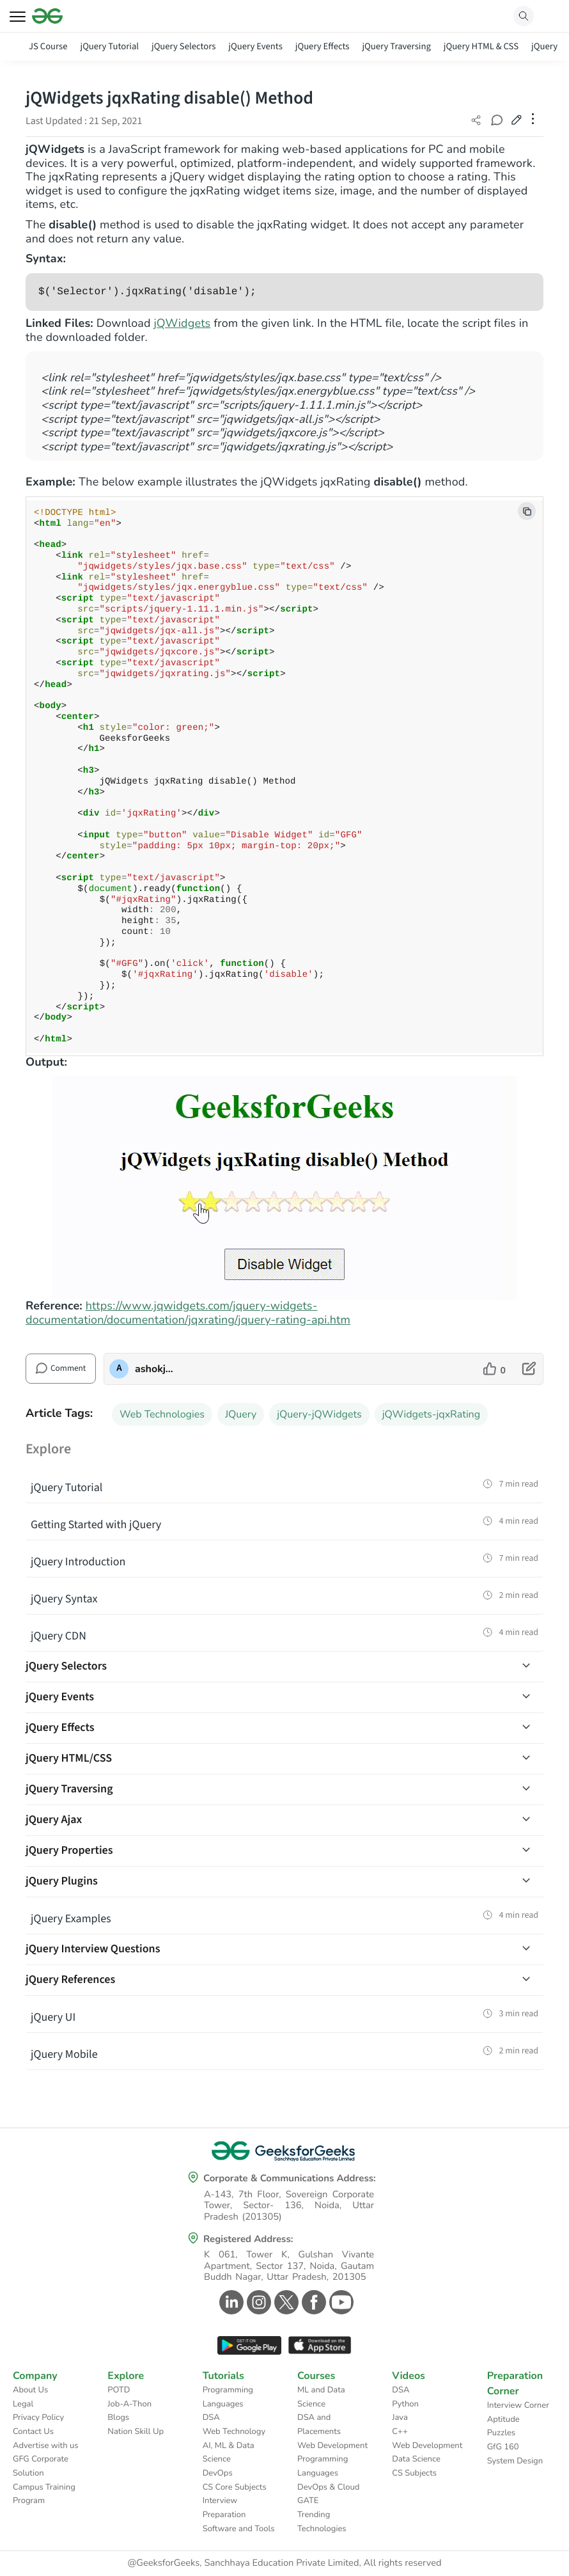  I want to click on All rights reserved, so click(403, 2563).